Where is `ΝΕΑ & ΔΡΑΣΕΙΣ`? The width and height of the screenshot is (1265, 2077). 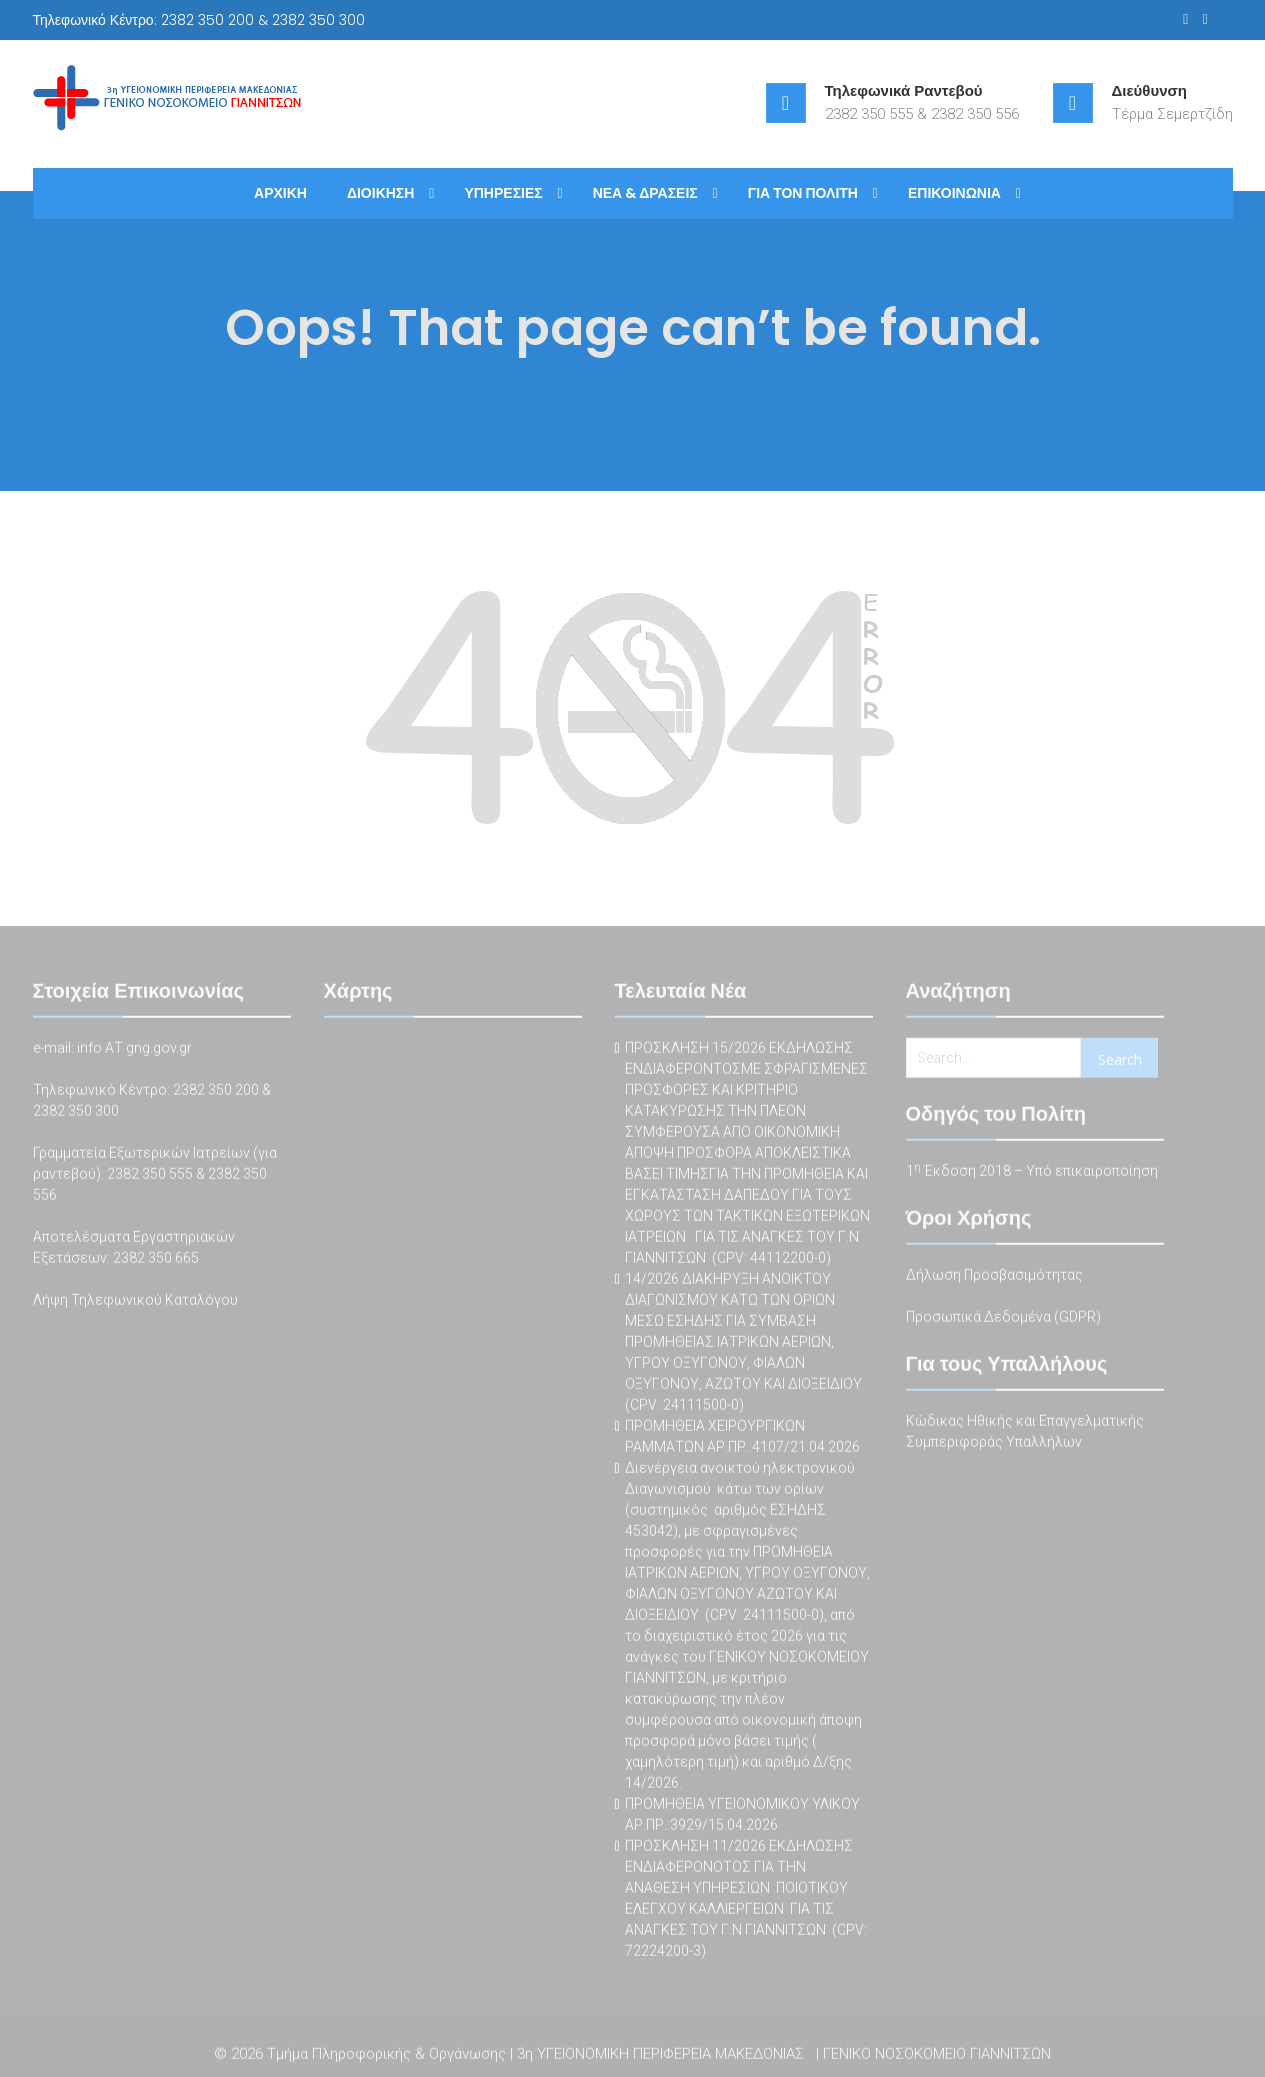
ΝΕΑ & ΔΡΑΣΕΙΣ is located at coordinates (645, 193).